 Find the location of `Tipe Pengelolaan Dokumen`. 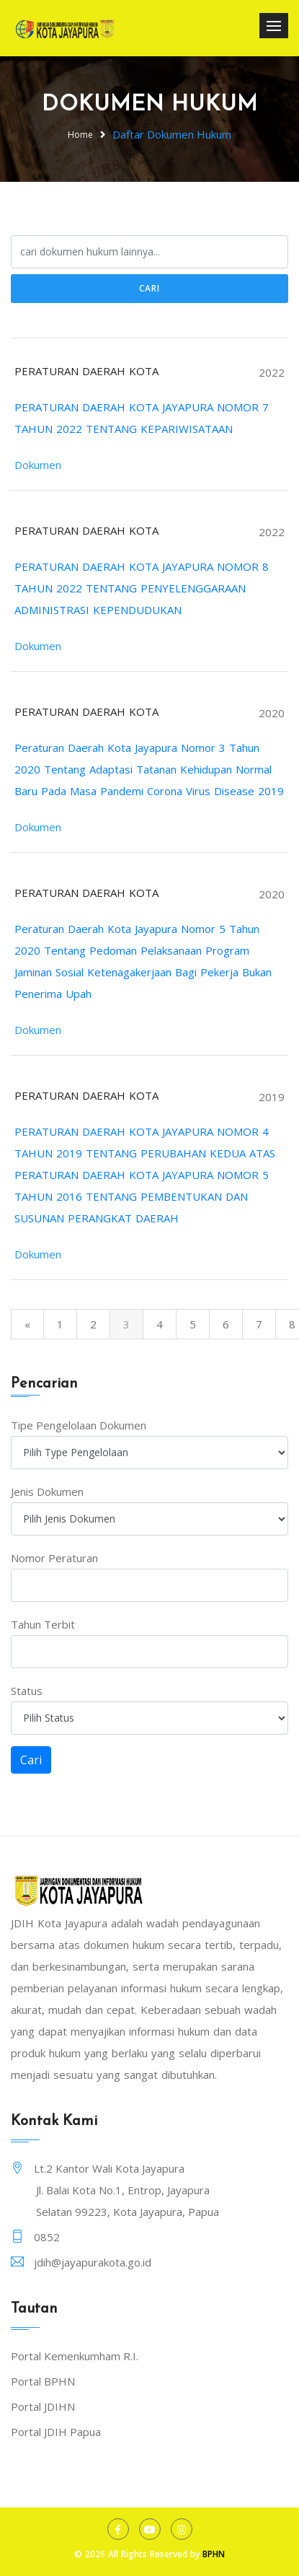

Tipe Pengelolaan Dokumen is located at coordinates (78, 1425).